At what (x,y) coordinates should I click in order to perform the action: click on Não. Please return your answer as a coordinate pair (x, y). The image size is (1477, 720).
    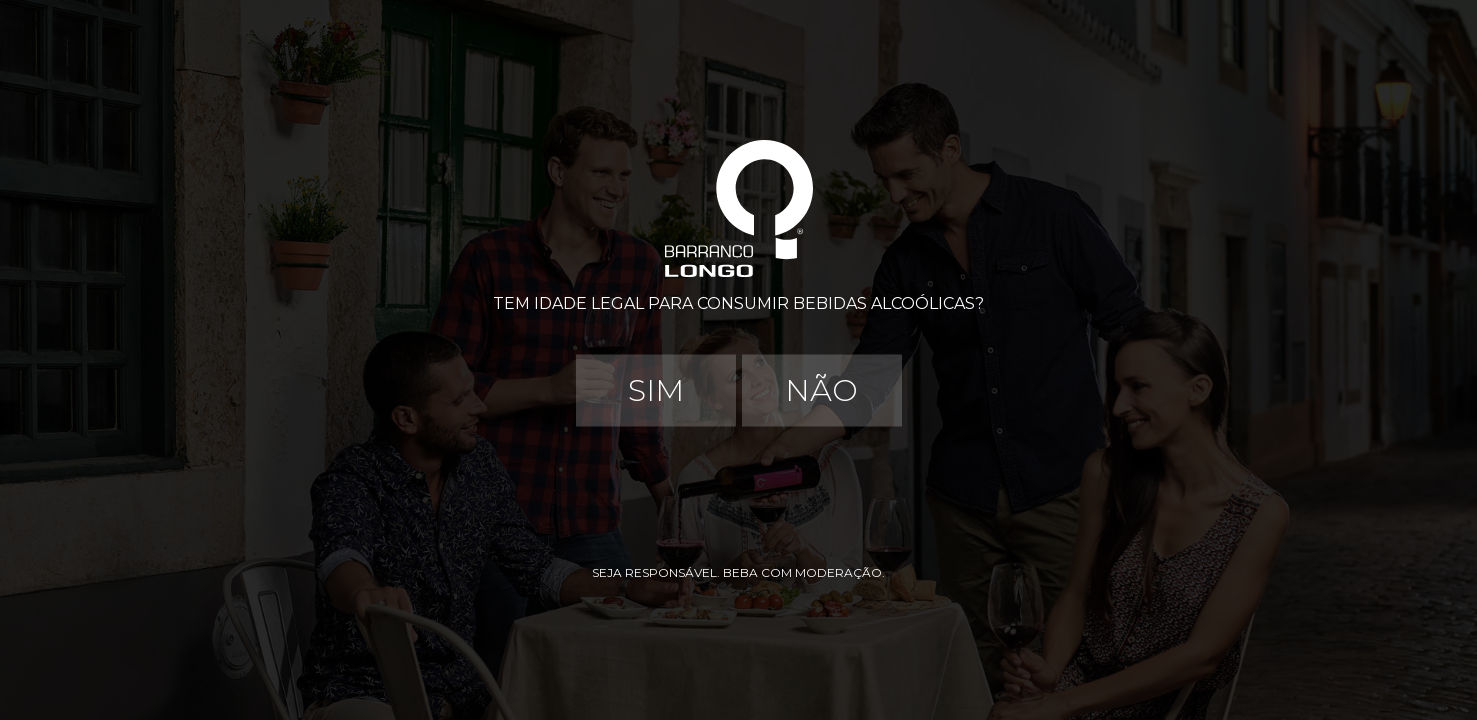
    Looking at the image, I should click on (821, 390).